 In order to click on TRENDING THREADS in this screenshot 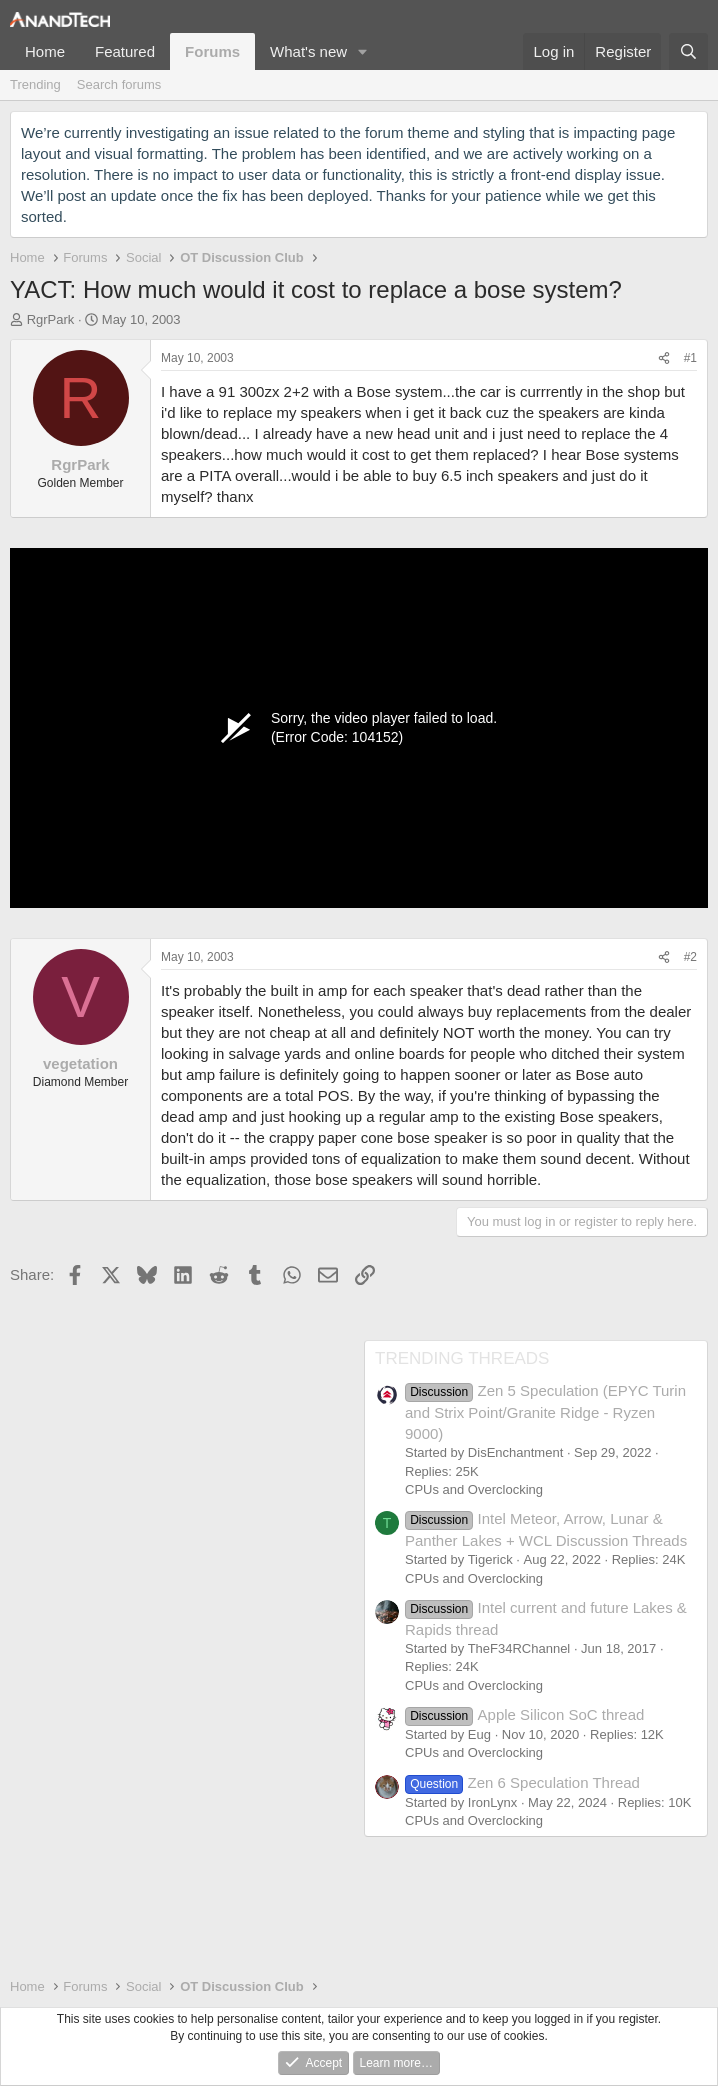, I will do `click(462, 1358)`.